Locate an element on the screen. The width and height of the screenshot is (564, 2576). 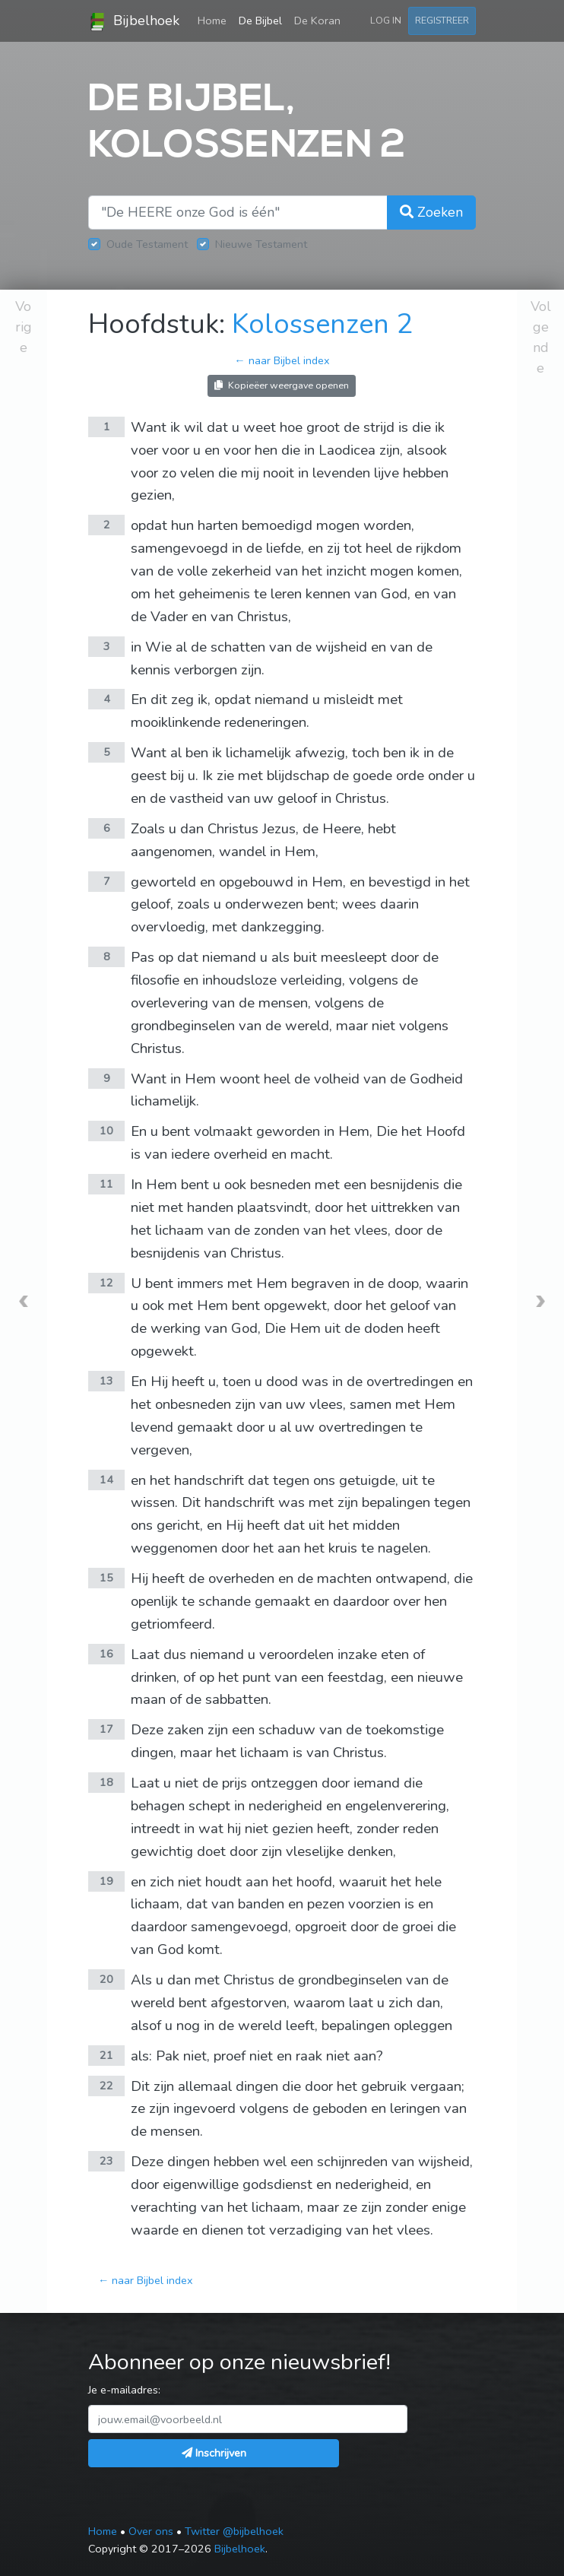
Vorige is located at coordinates (23, 327).